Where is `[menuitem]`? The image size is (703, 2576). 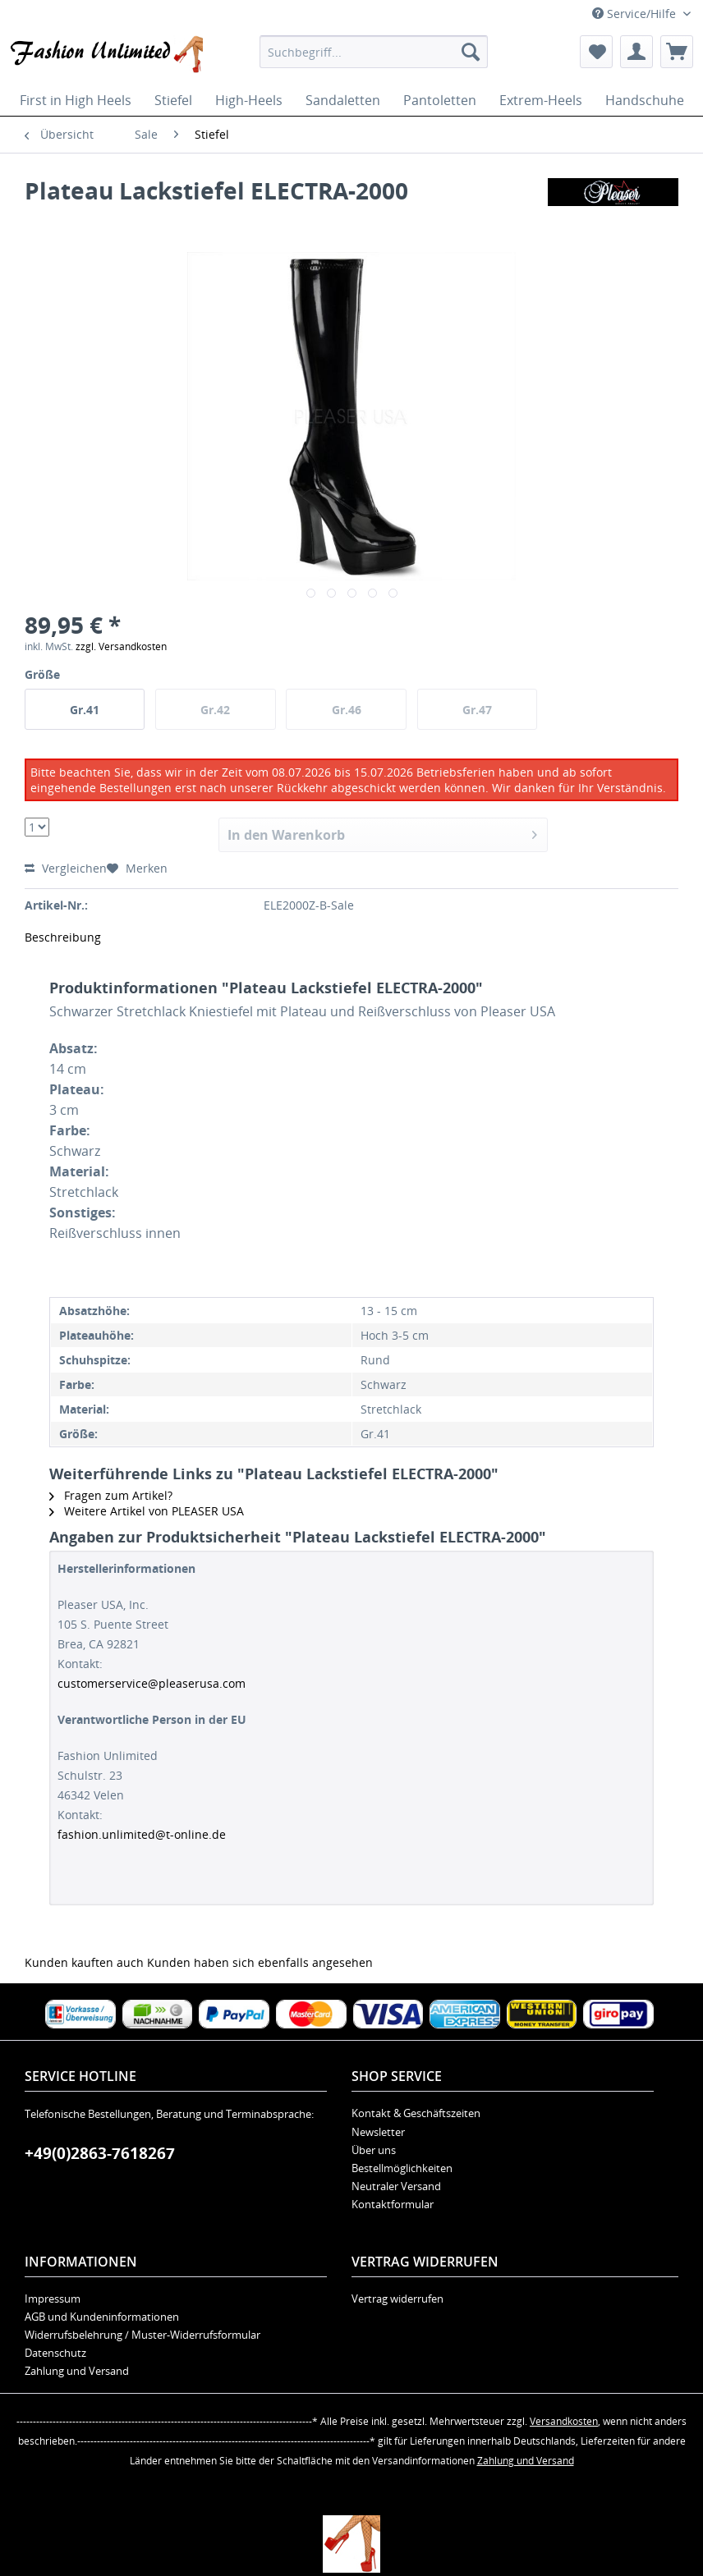 [menuitem] is located at coordinates (374, 51).